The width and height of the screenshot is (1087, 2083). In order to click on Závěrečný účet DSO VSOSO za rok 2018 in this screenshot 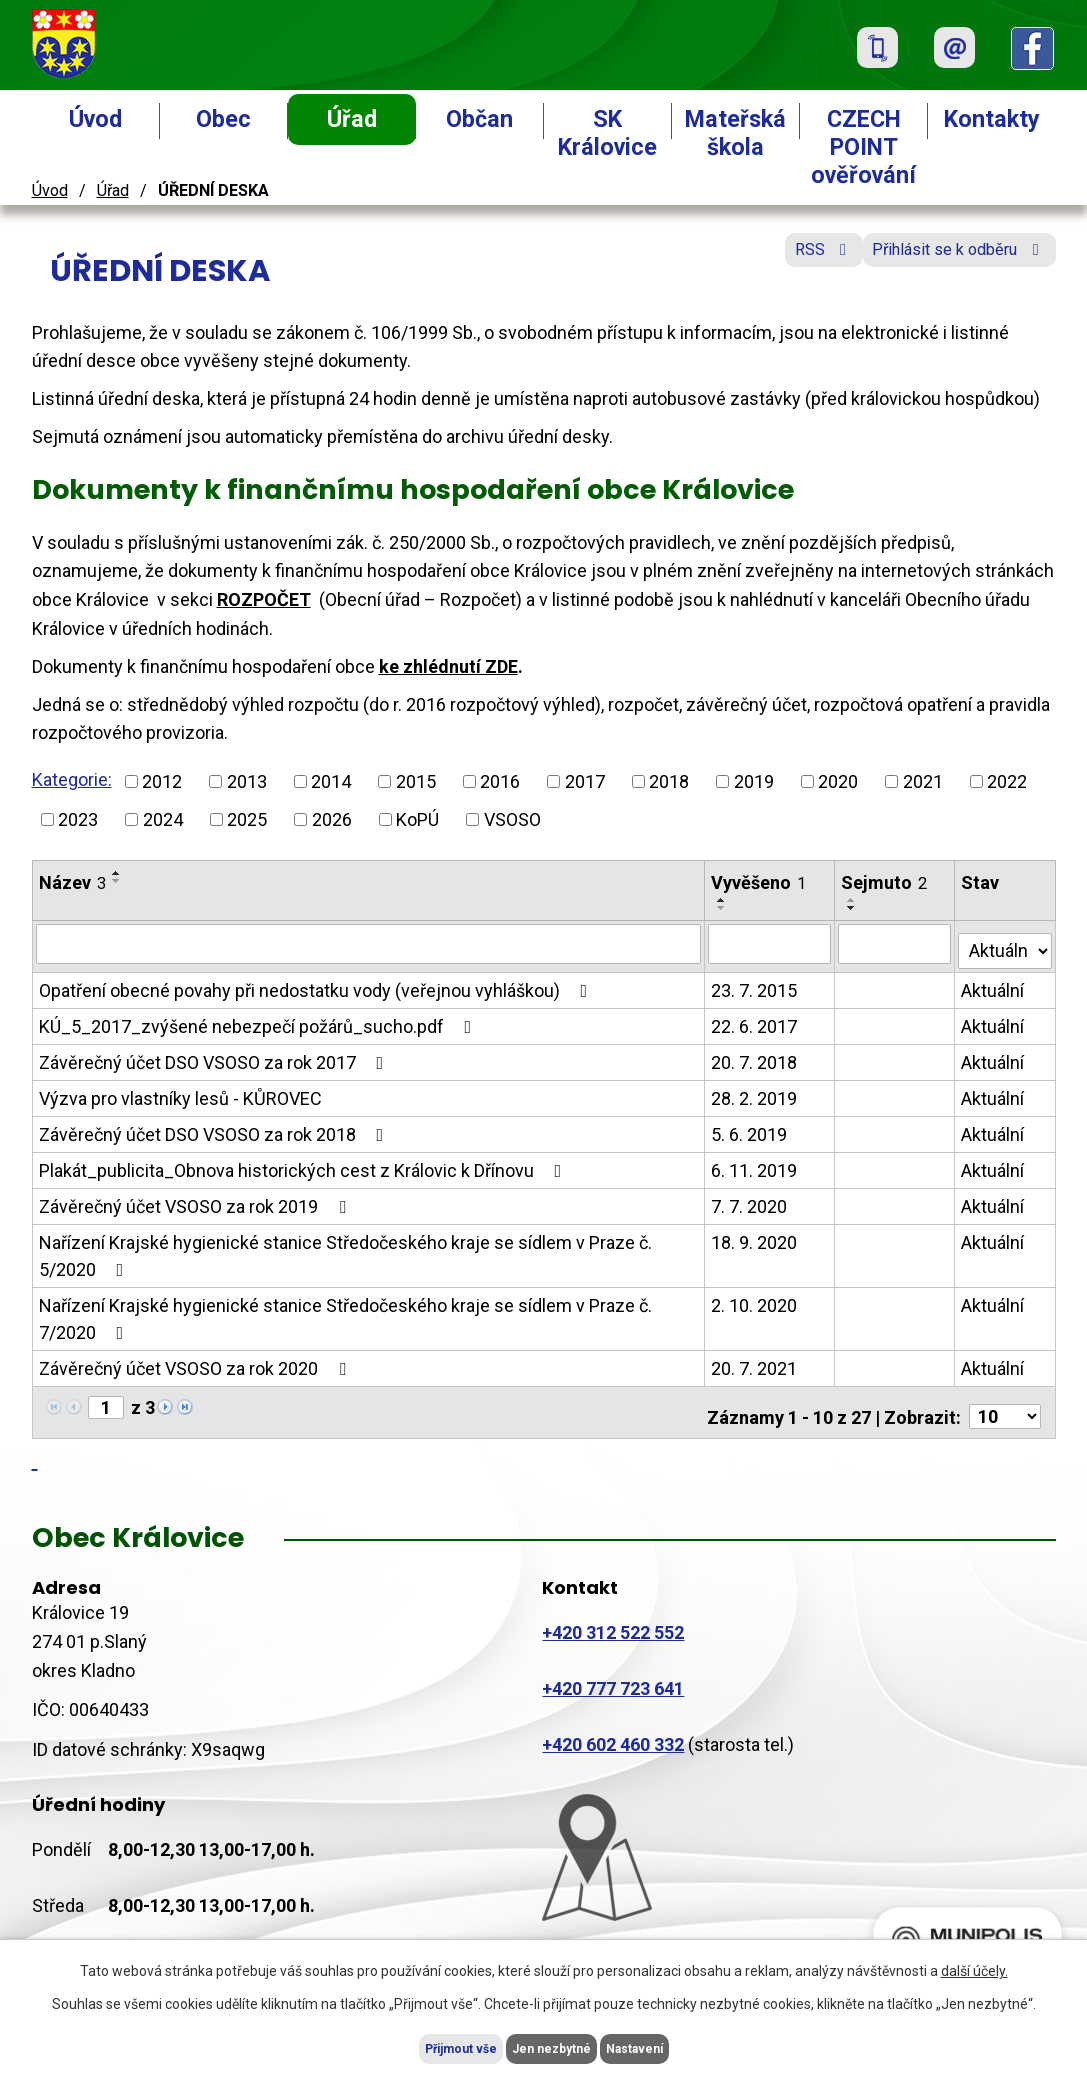, I will do `click(215, 1127)`.